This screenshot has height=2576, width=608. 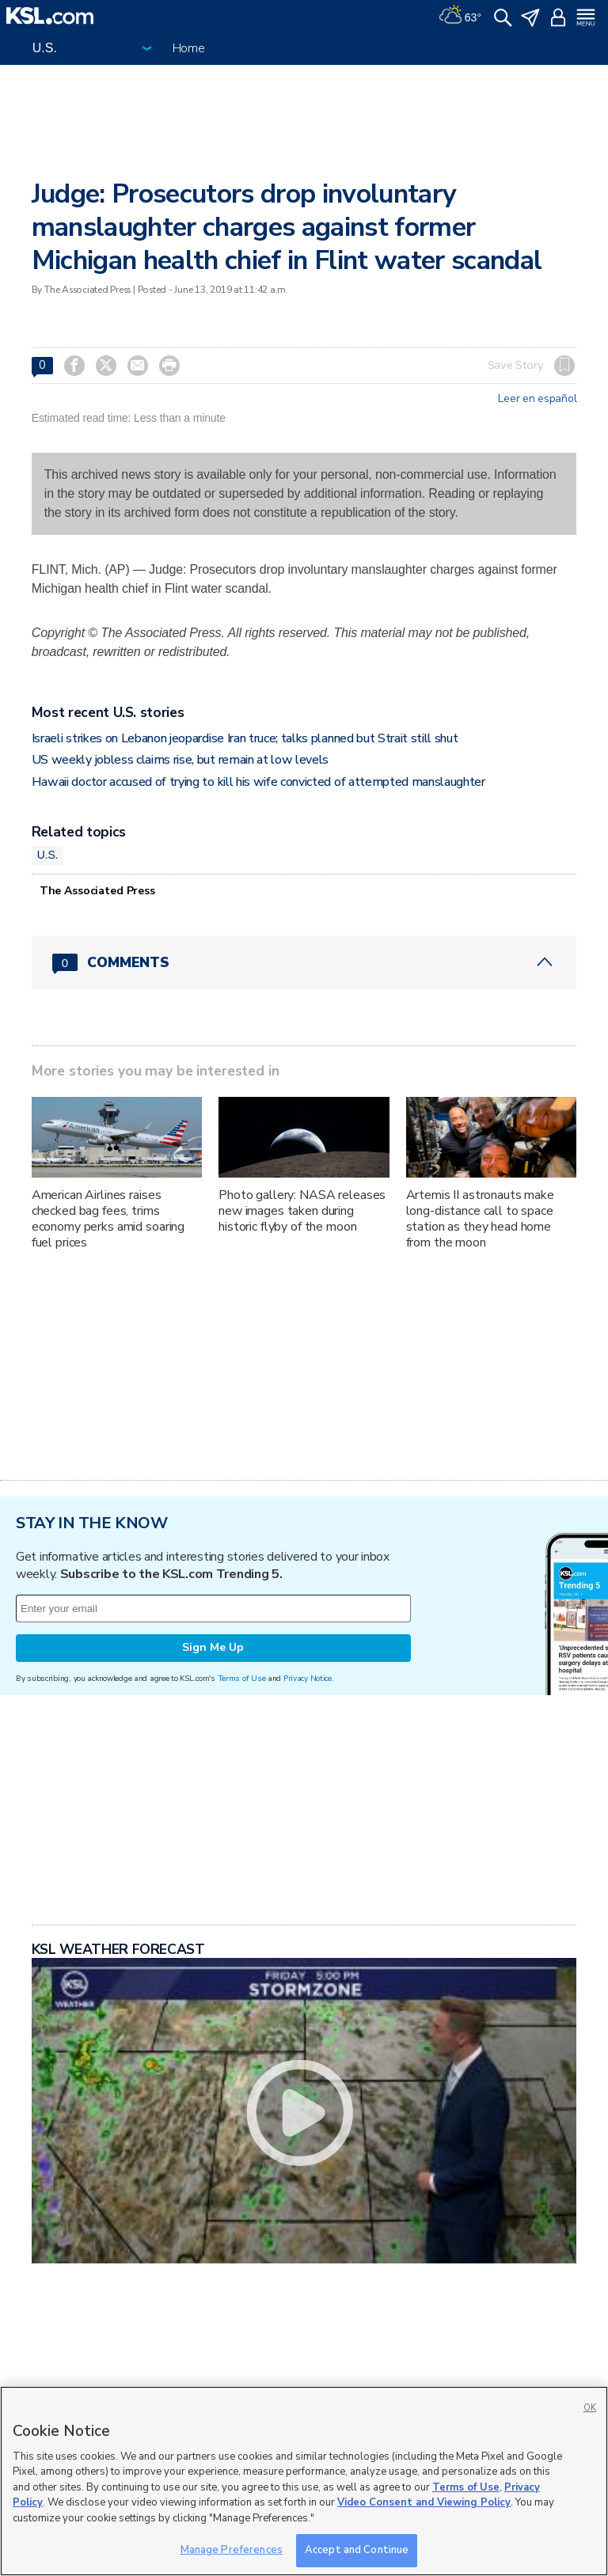 What do you see at coordinates (304, 962) in the screenshot?
I see `[Comments header with 0 pending and 0 total comments]` at bounding box center [304, 962].